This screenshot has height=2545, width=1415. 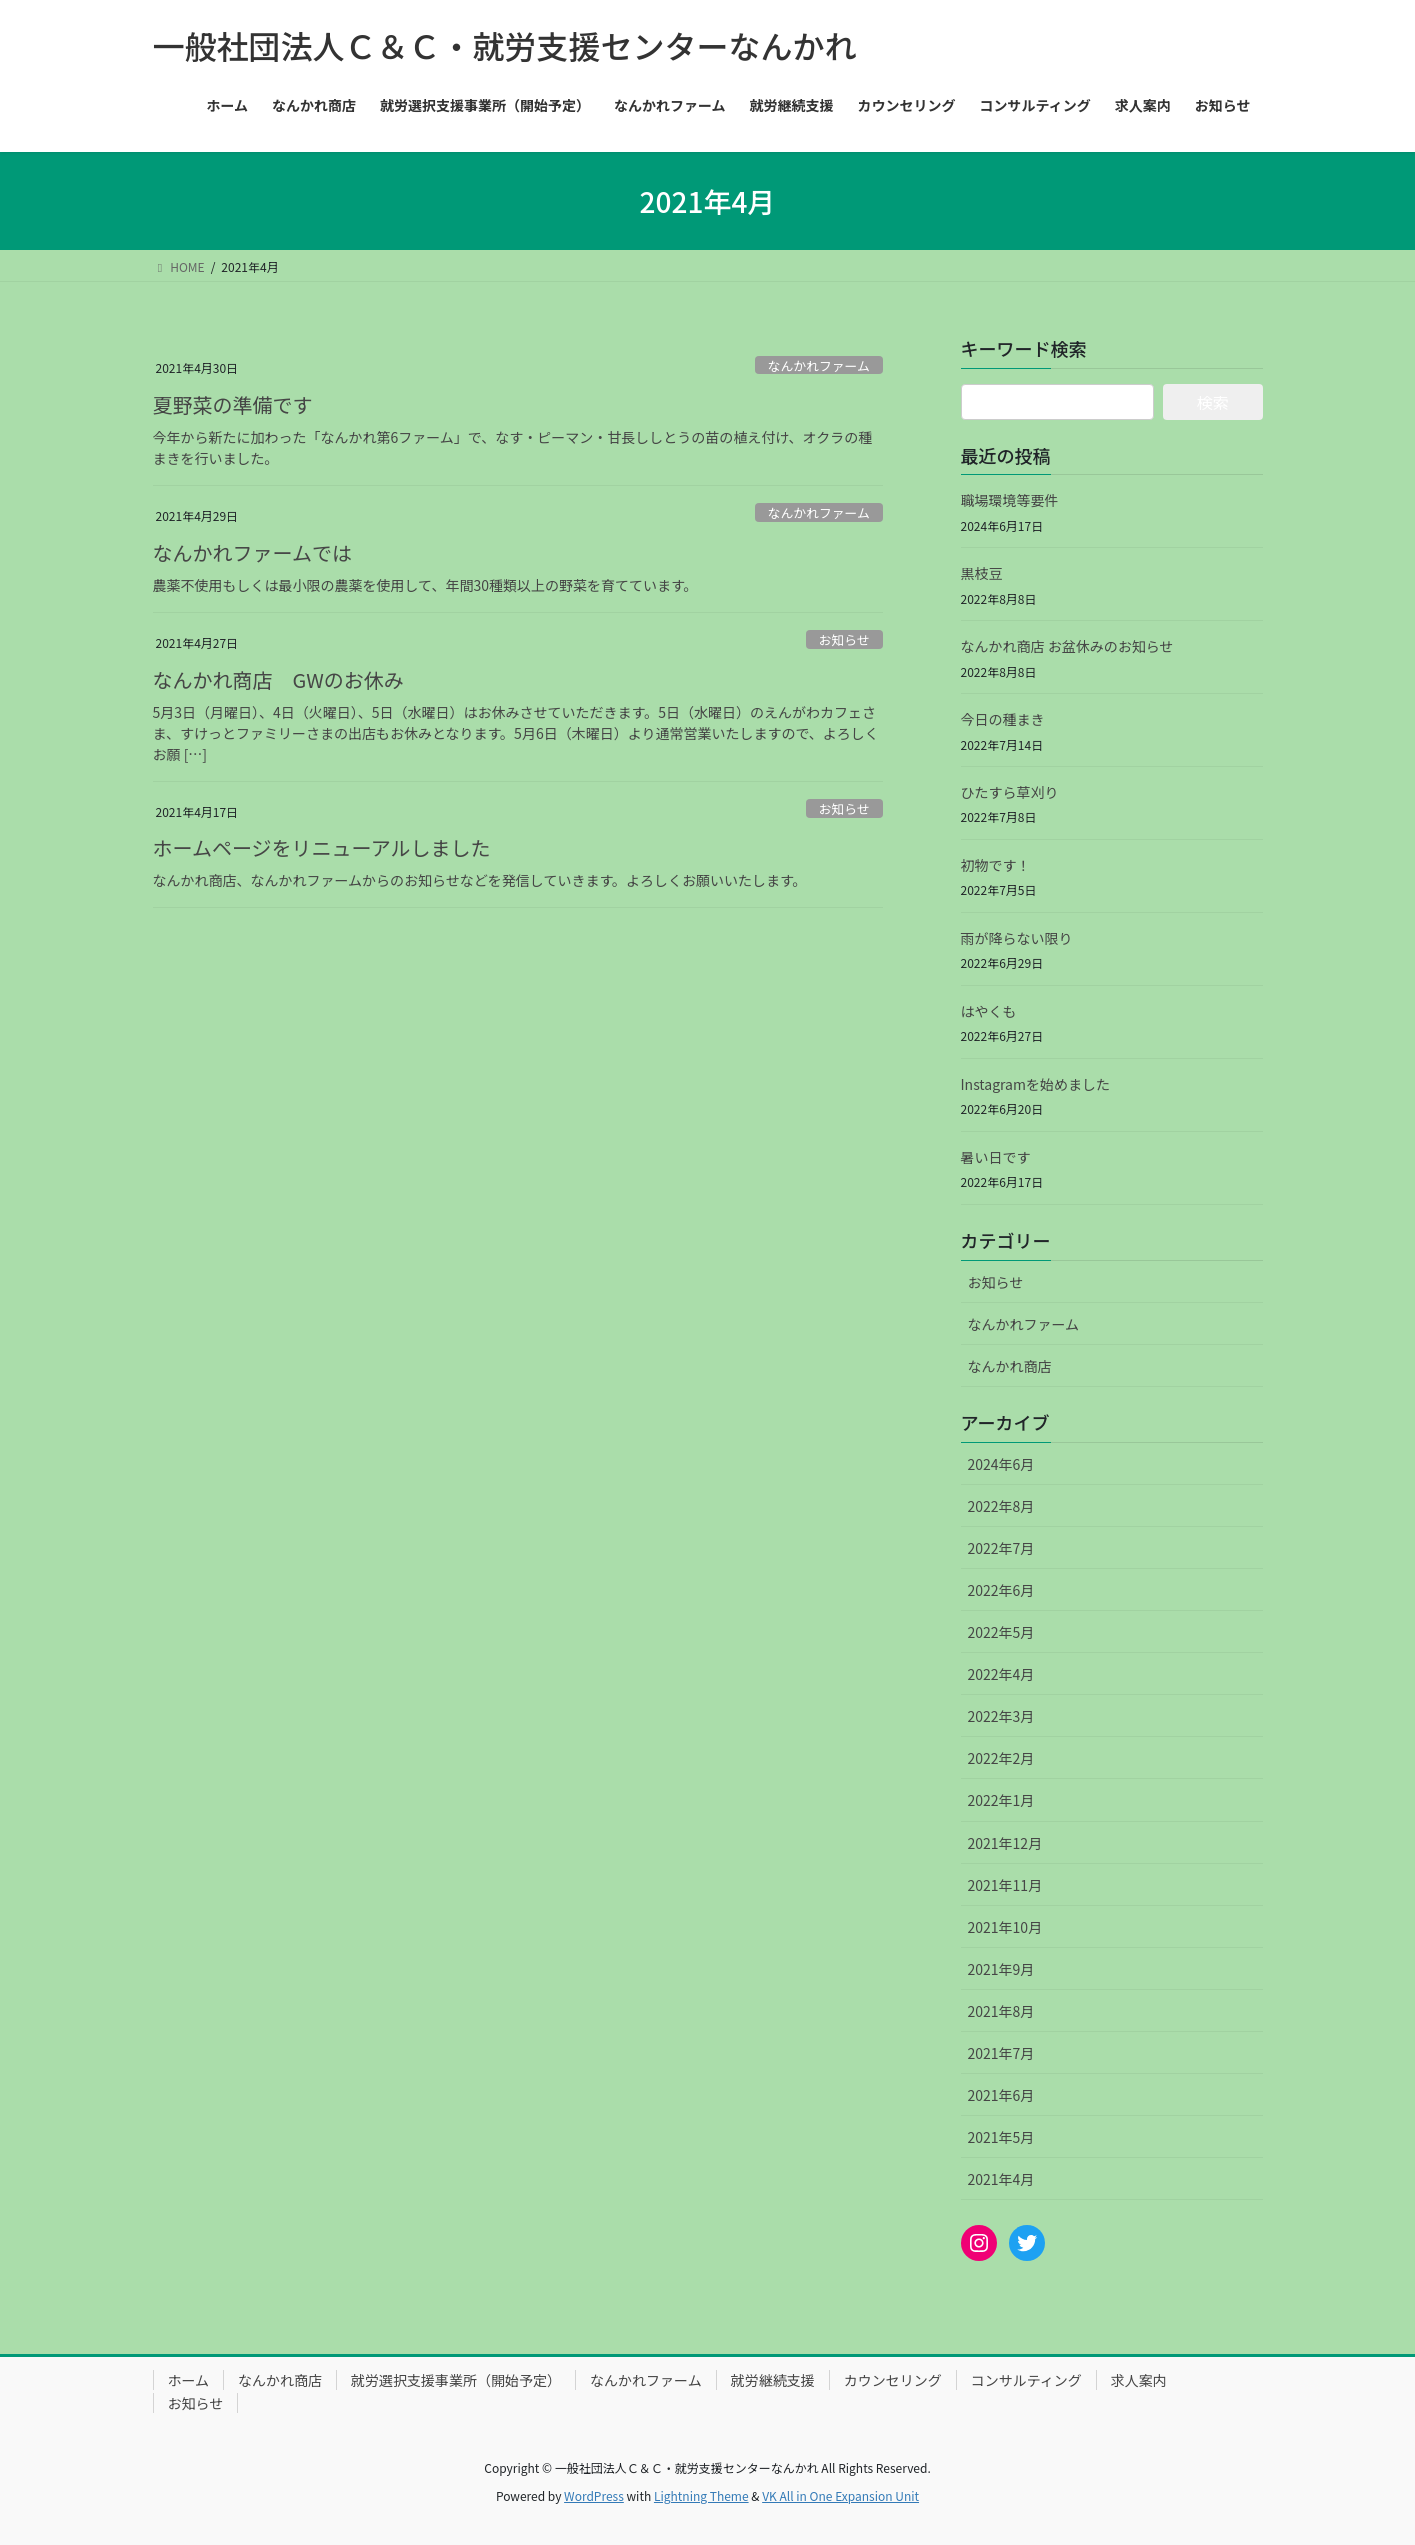 What do you see at coordinates (701, 2495) in the screenshot?
I see `Lightning Theme` at bounding box center [701, 2495].